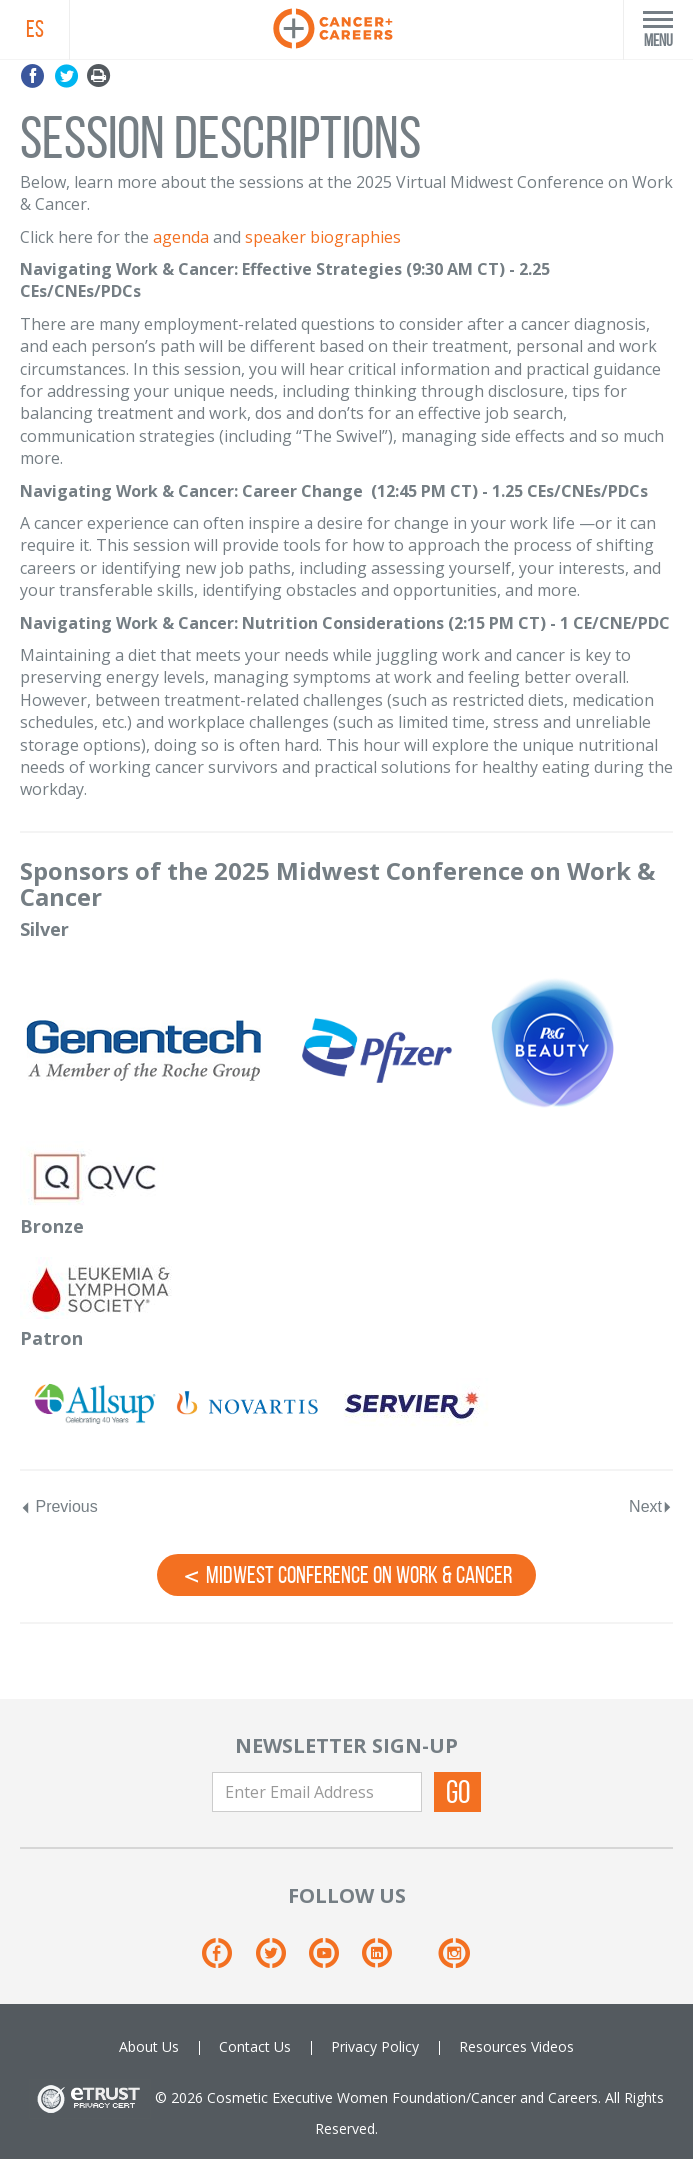 The image size is (693, 2182). What do you see at coordinates (35, 29) in the screenshot?
I see `ES` at bounding box center [35, 29].